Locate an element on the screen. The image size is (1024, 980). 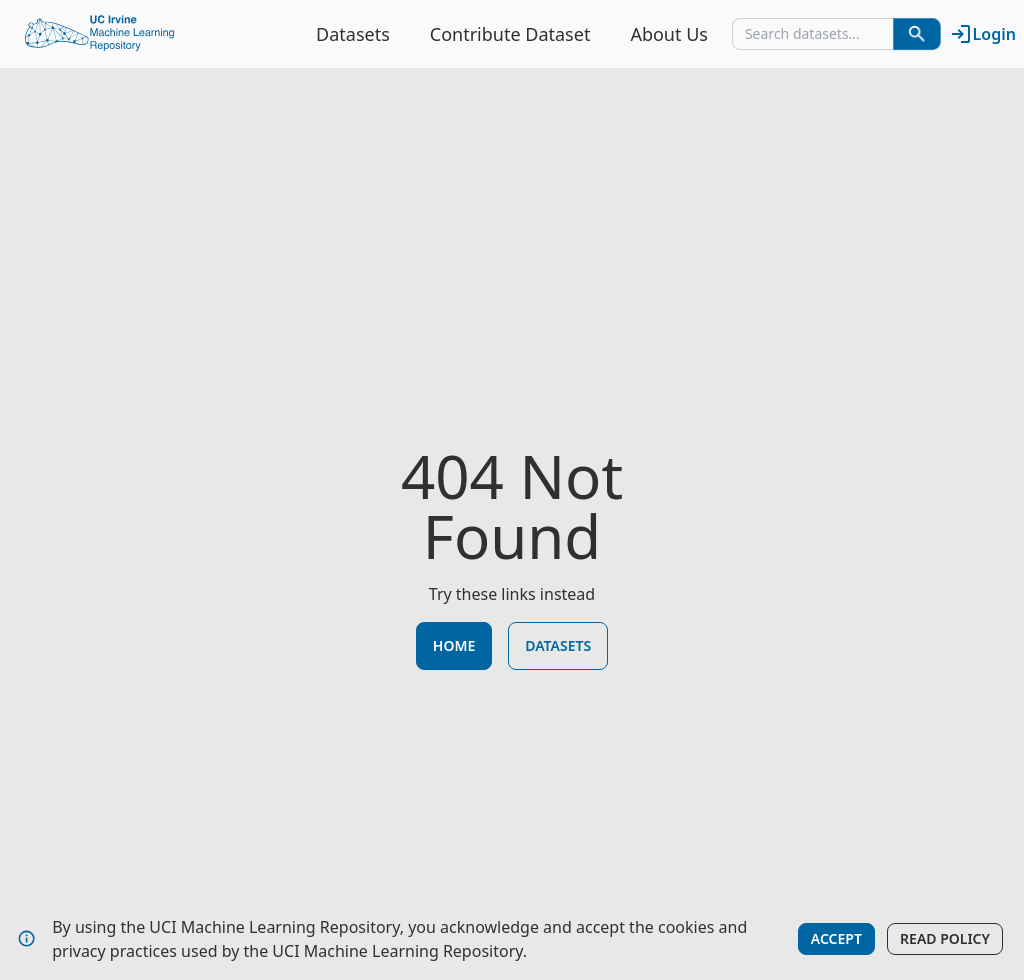
About Us is located at coordinates (669, 34).